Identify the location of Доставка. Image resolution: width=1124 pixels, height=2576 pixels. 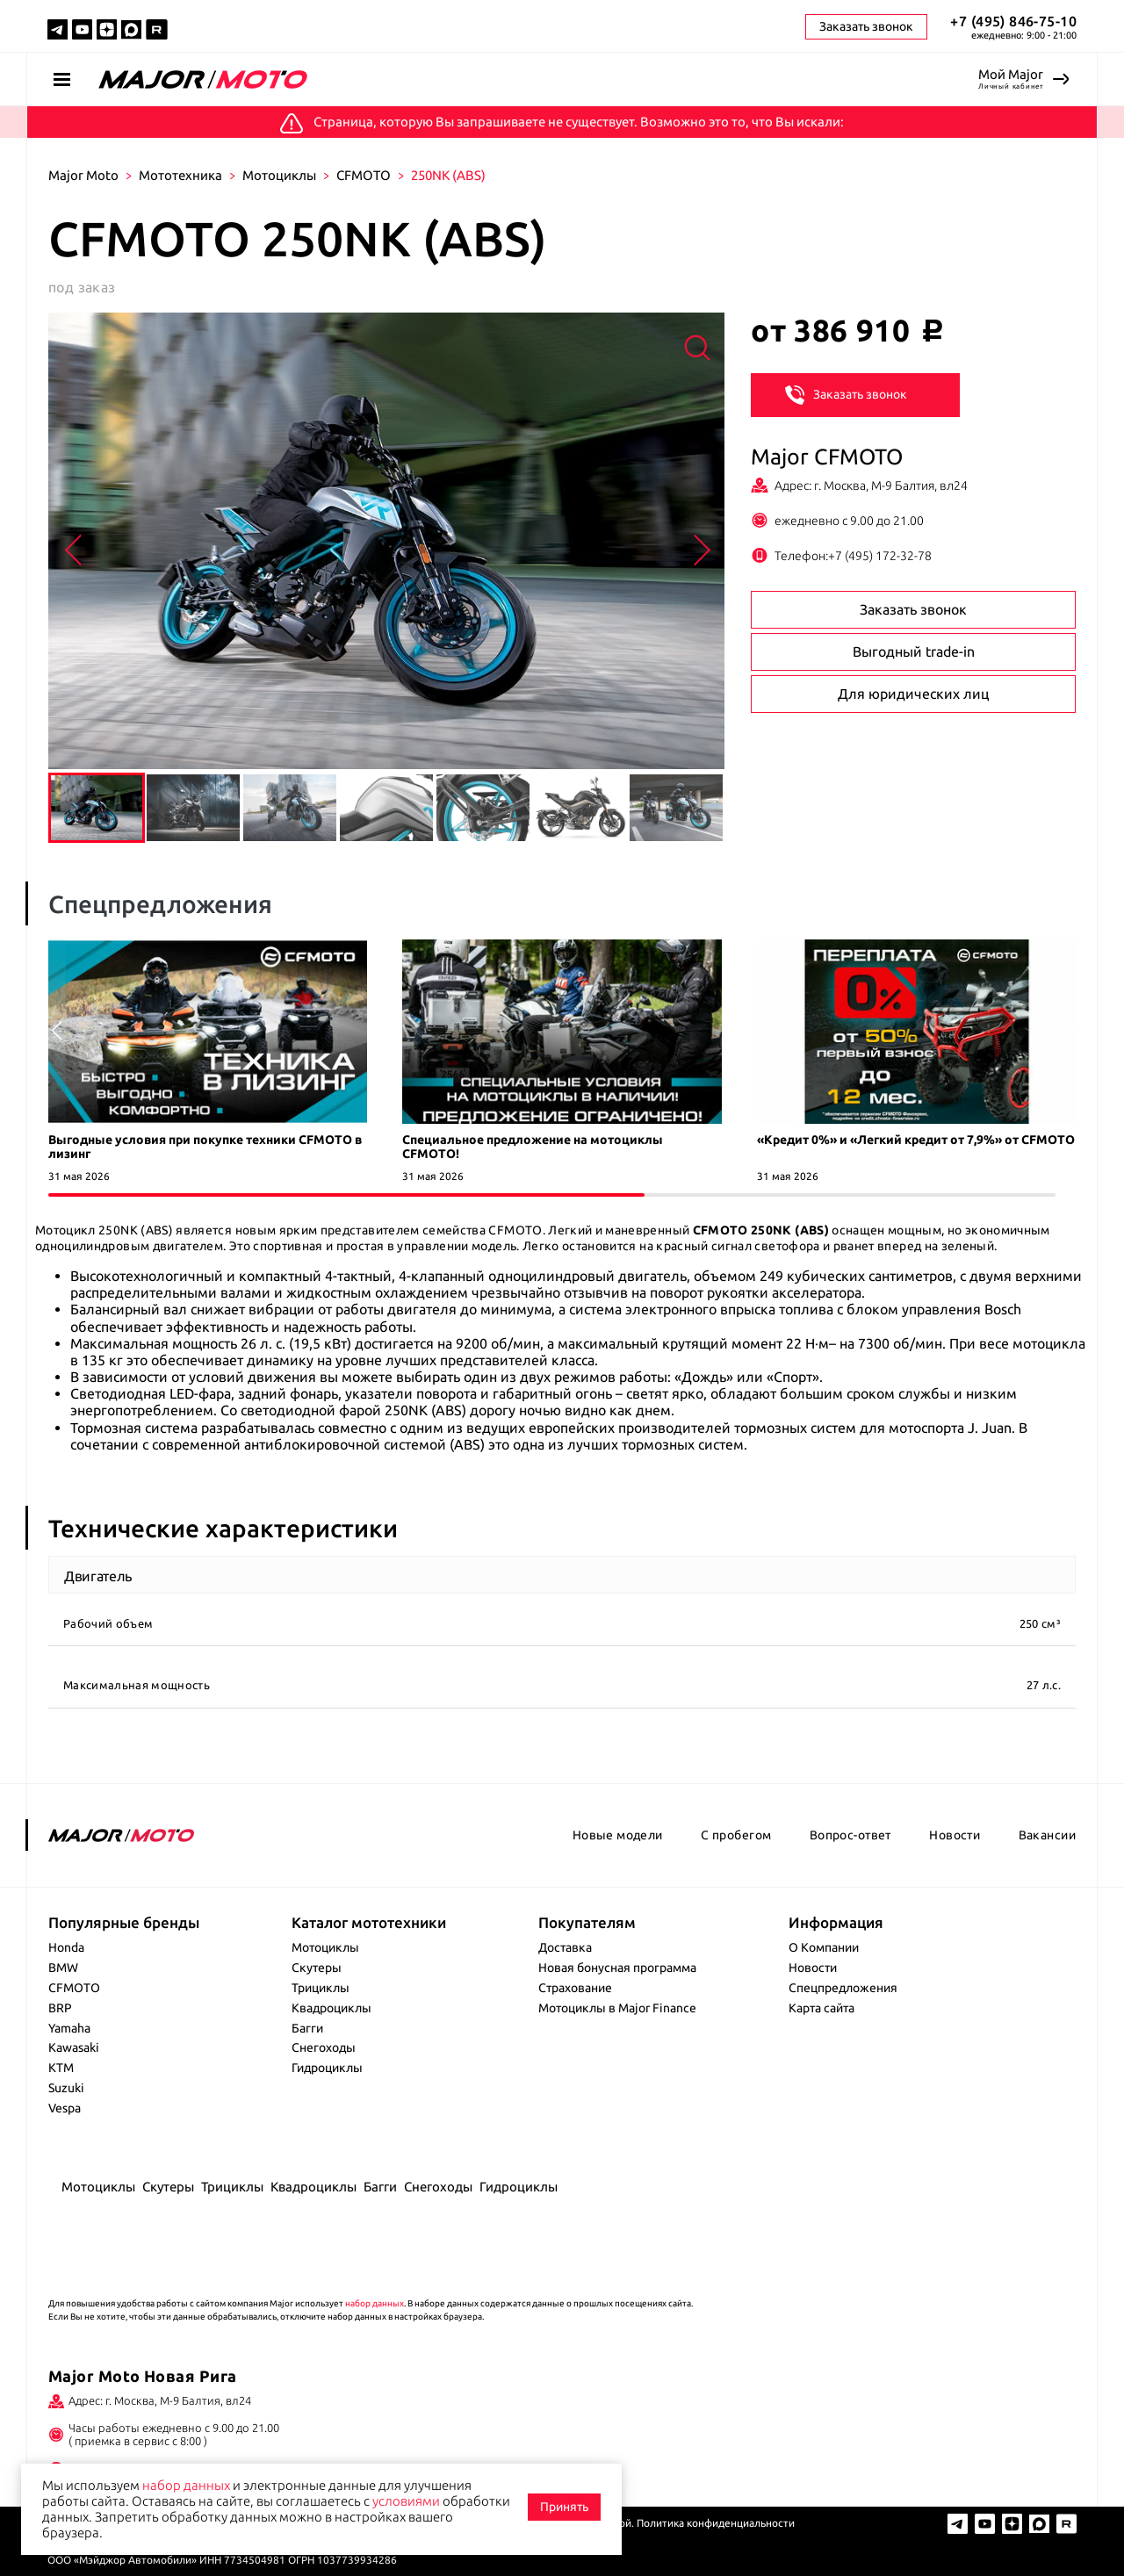
(565, 1947).